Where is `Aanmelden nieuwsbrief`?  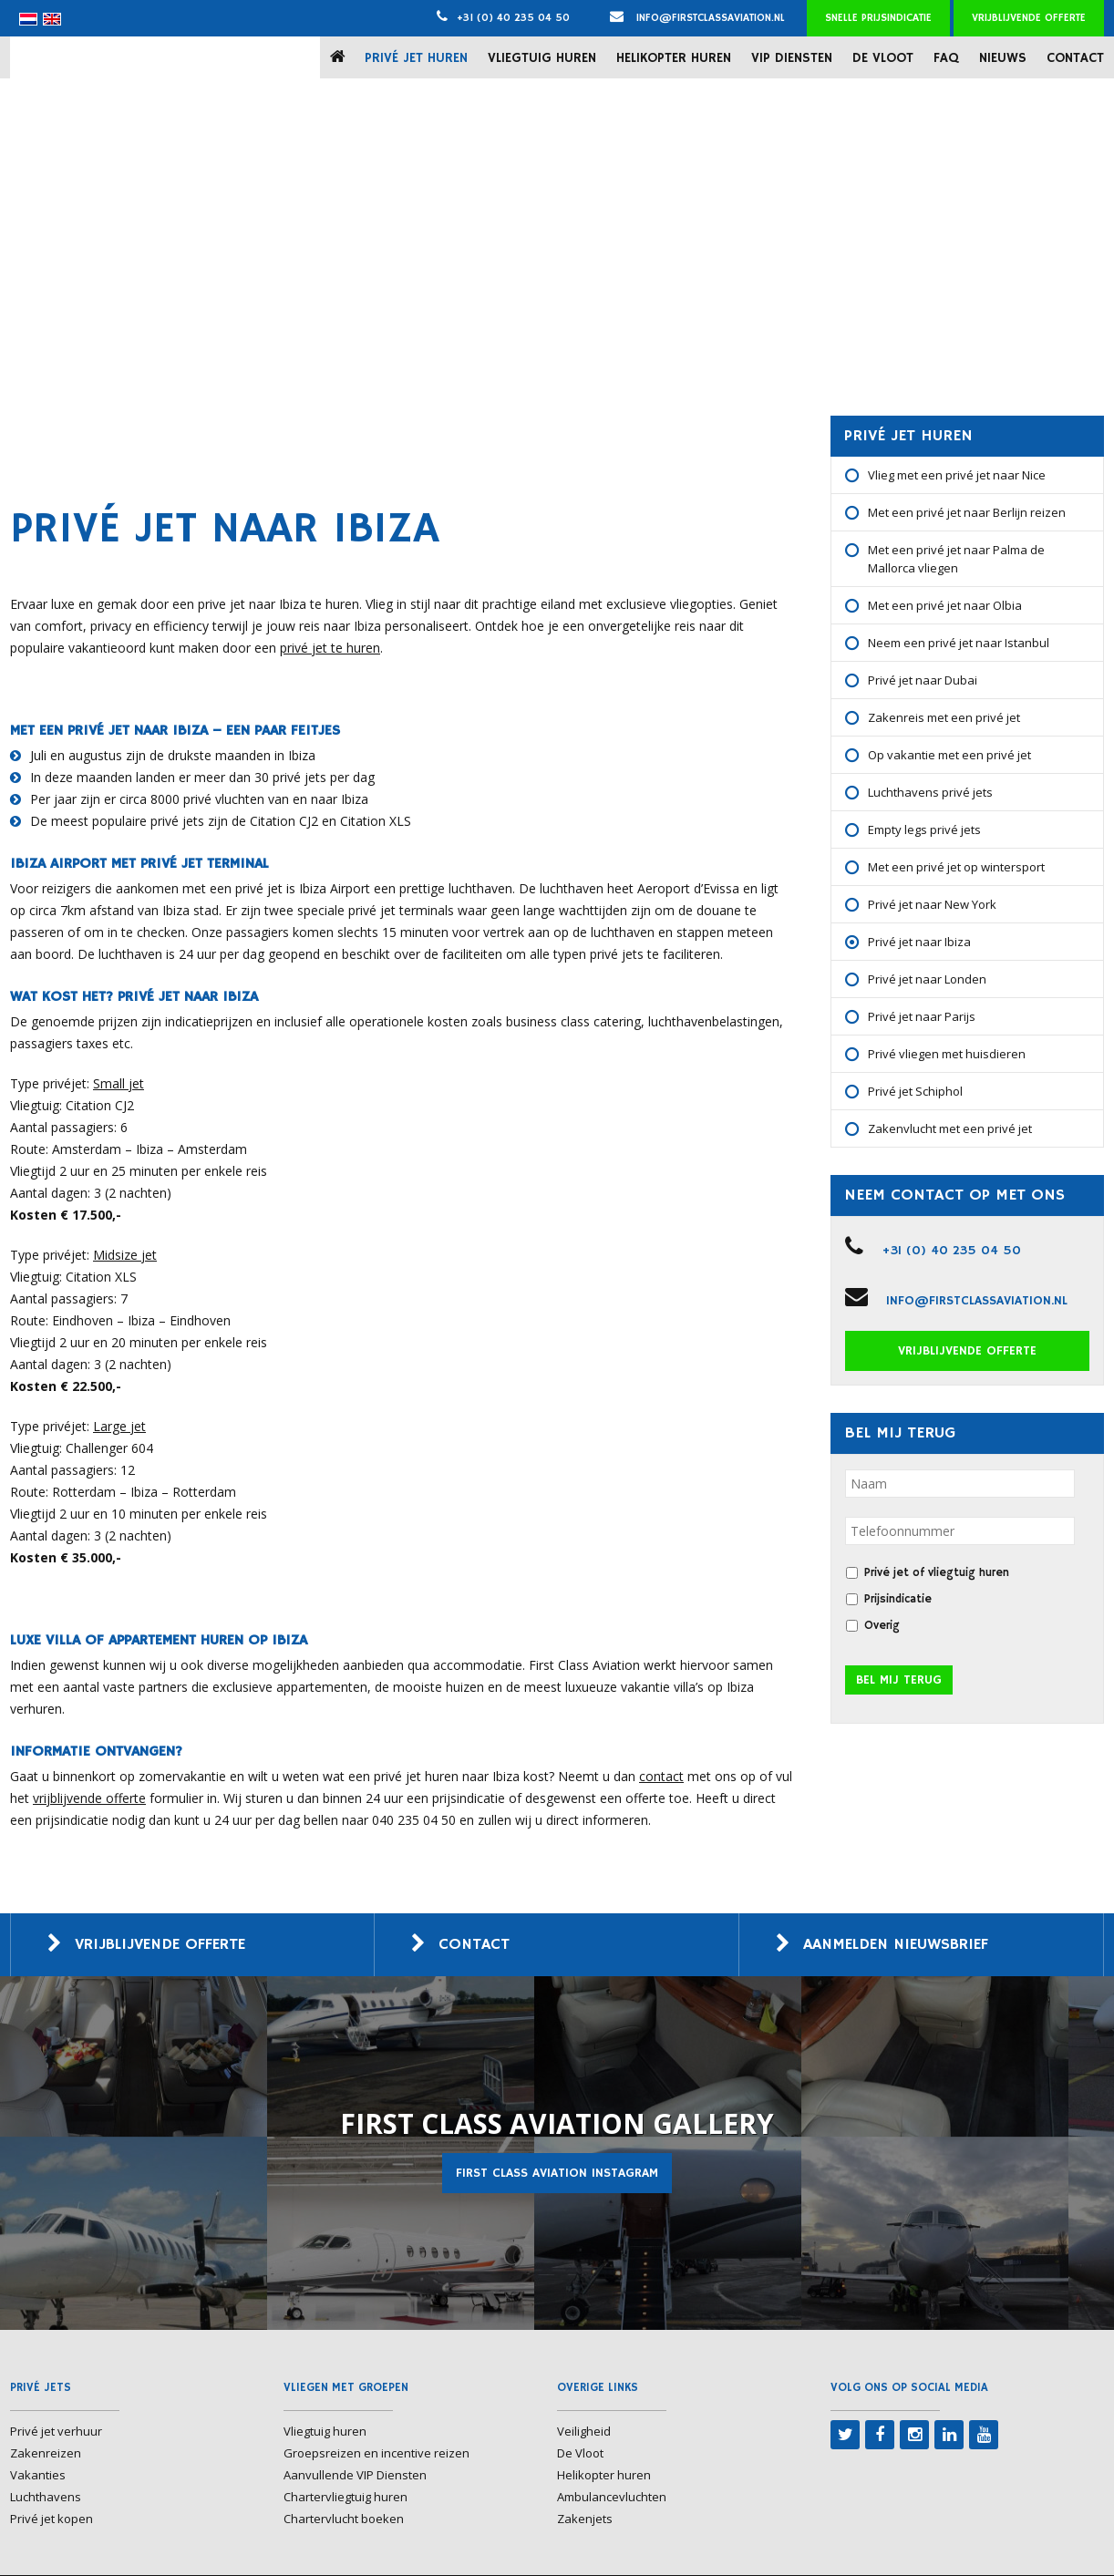
Aanmelden nieuwsbrief is located at coordinates (902, 1945).